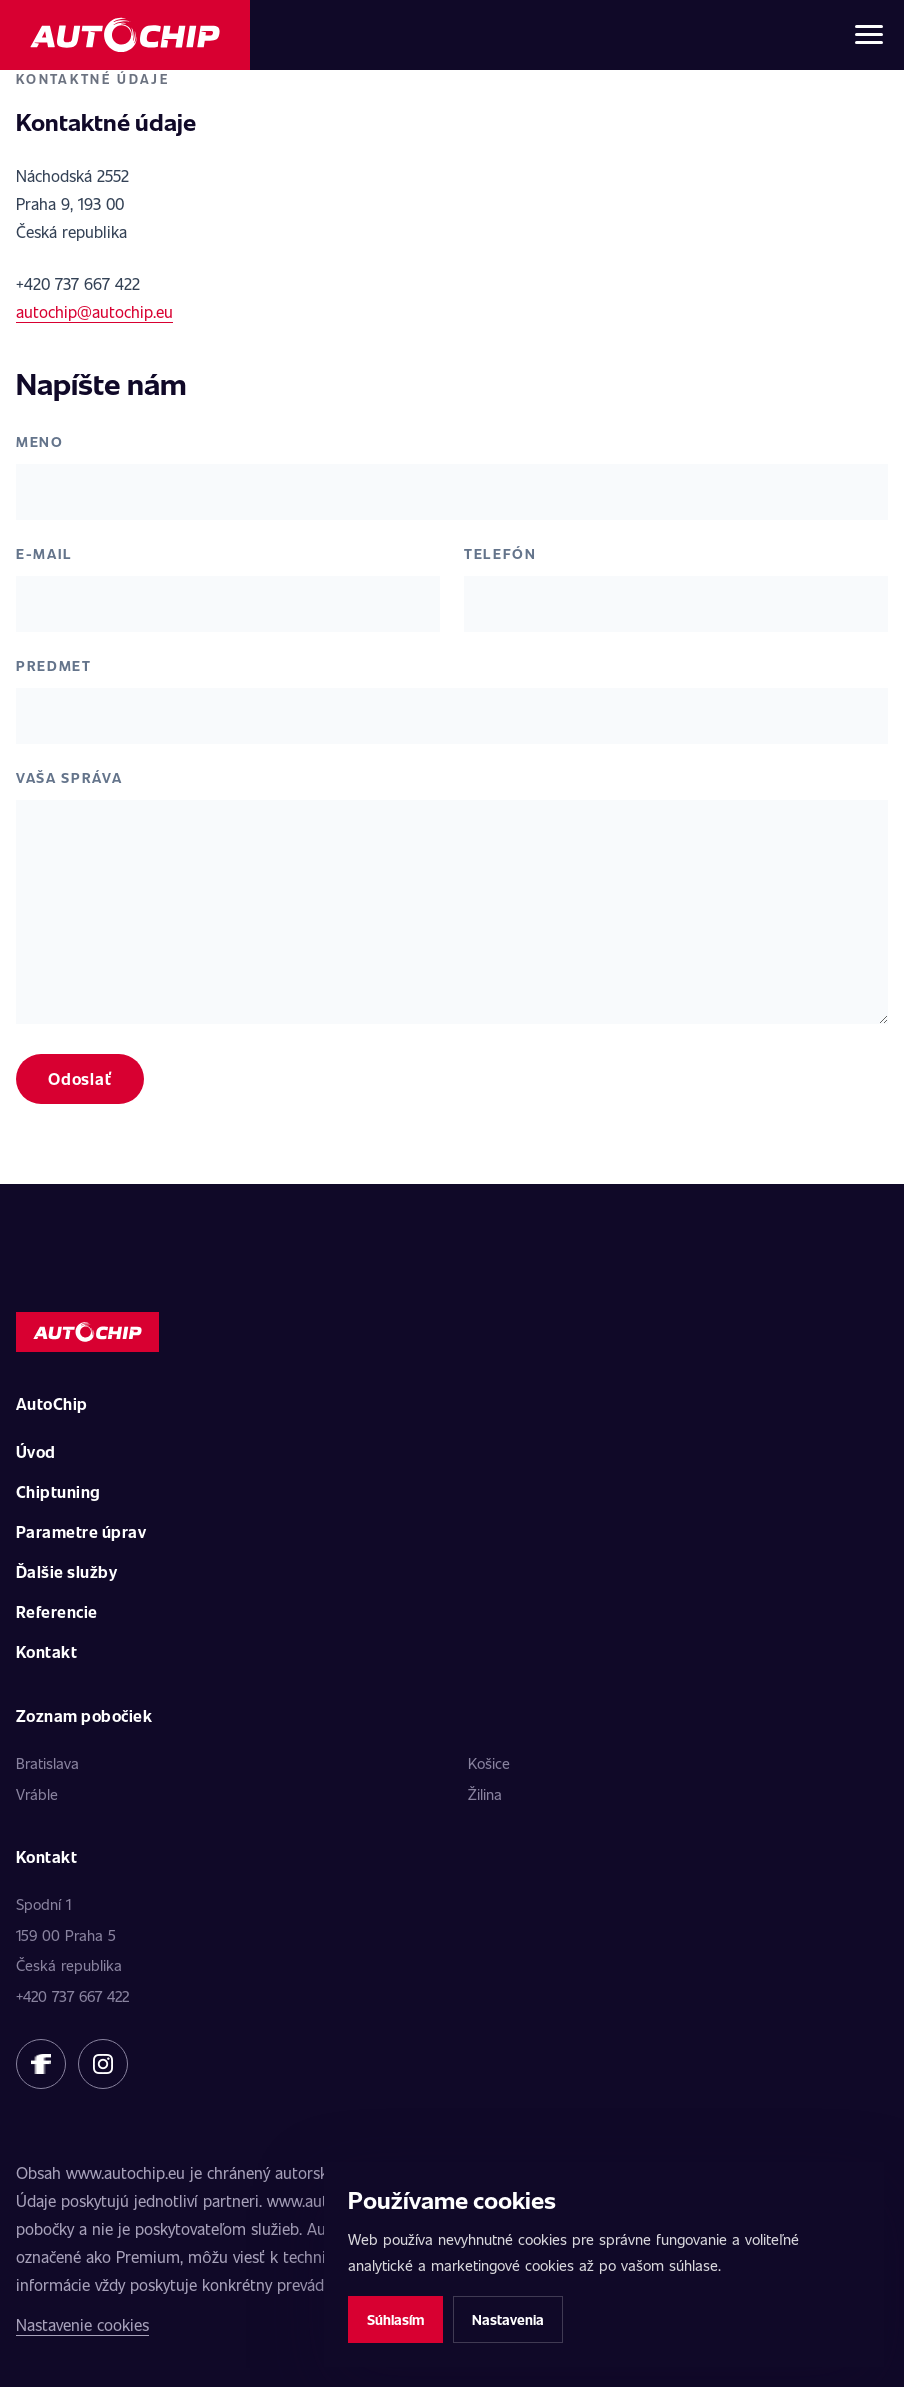 The height and width of the screenshot is (2387, 904). What do you see at coordinates (500, 553) in the screenshot?
I see `Telefón` at bounding box center [500, 553].